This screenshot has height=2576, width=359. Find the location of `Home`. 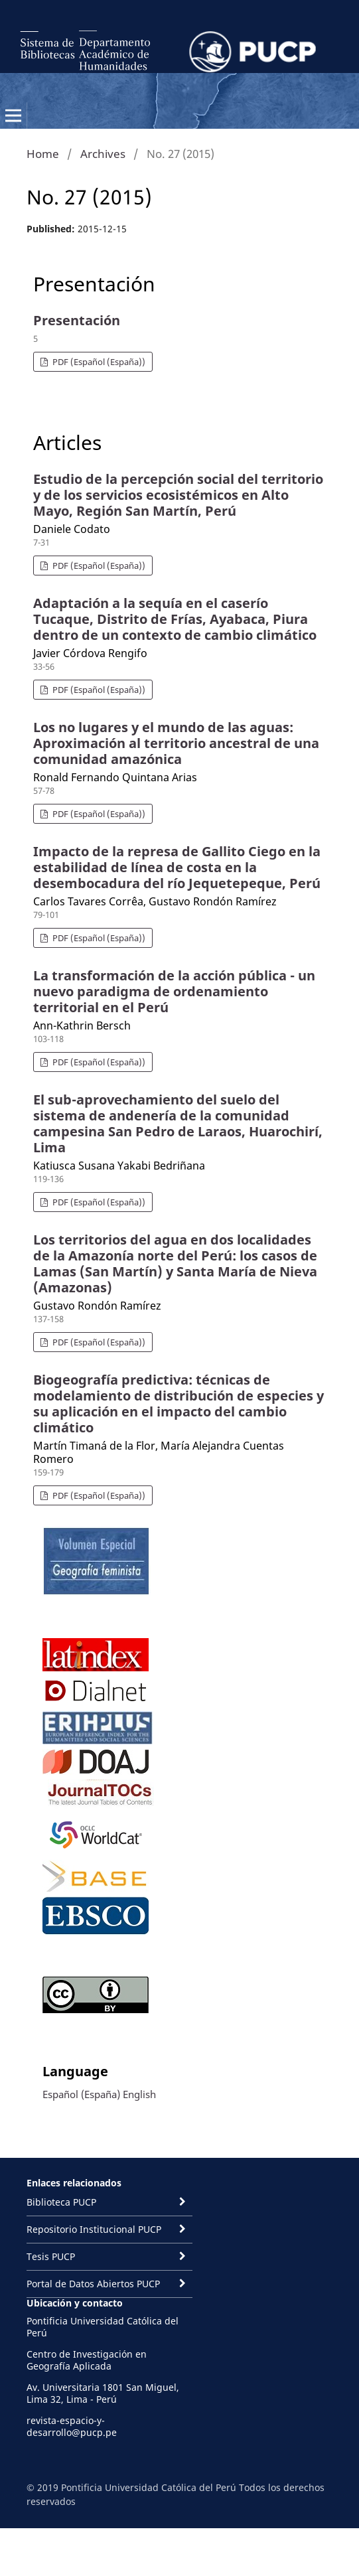

Home is located at coordinates (43, 153).